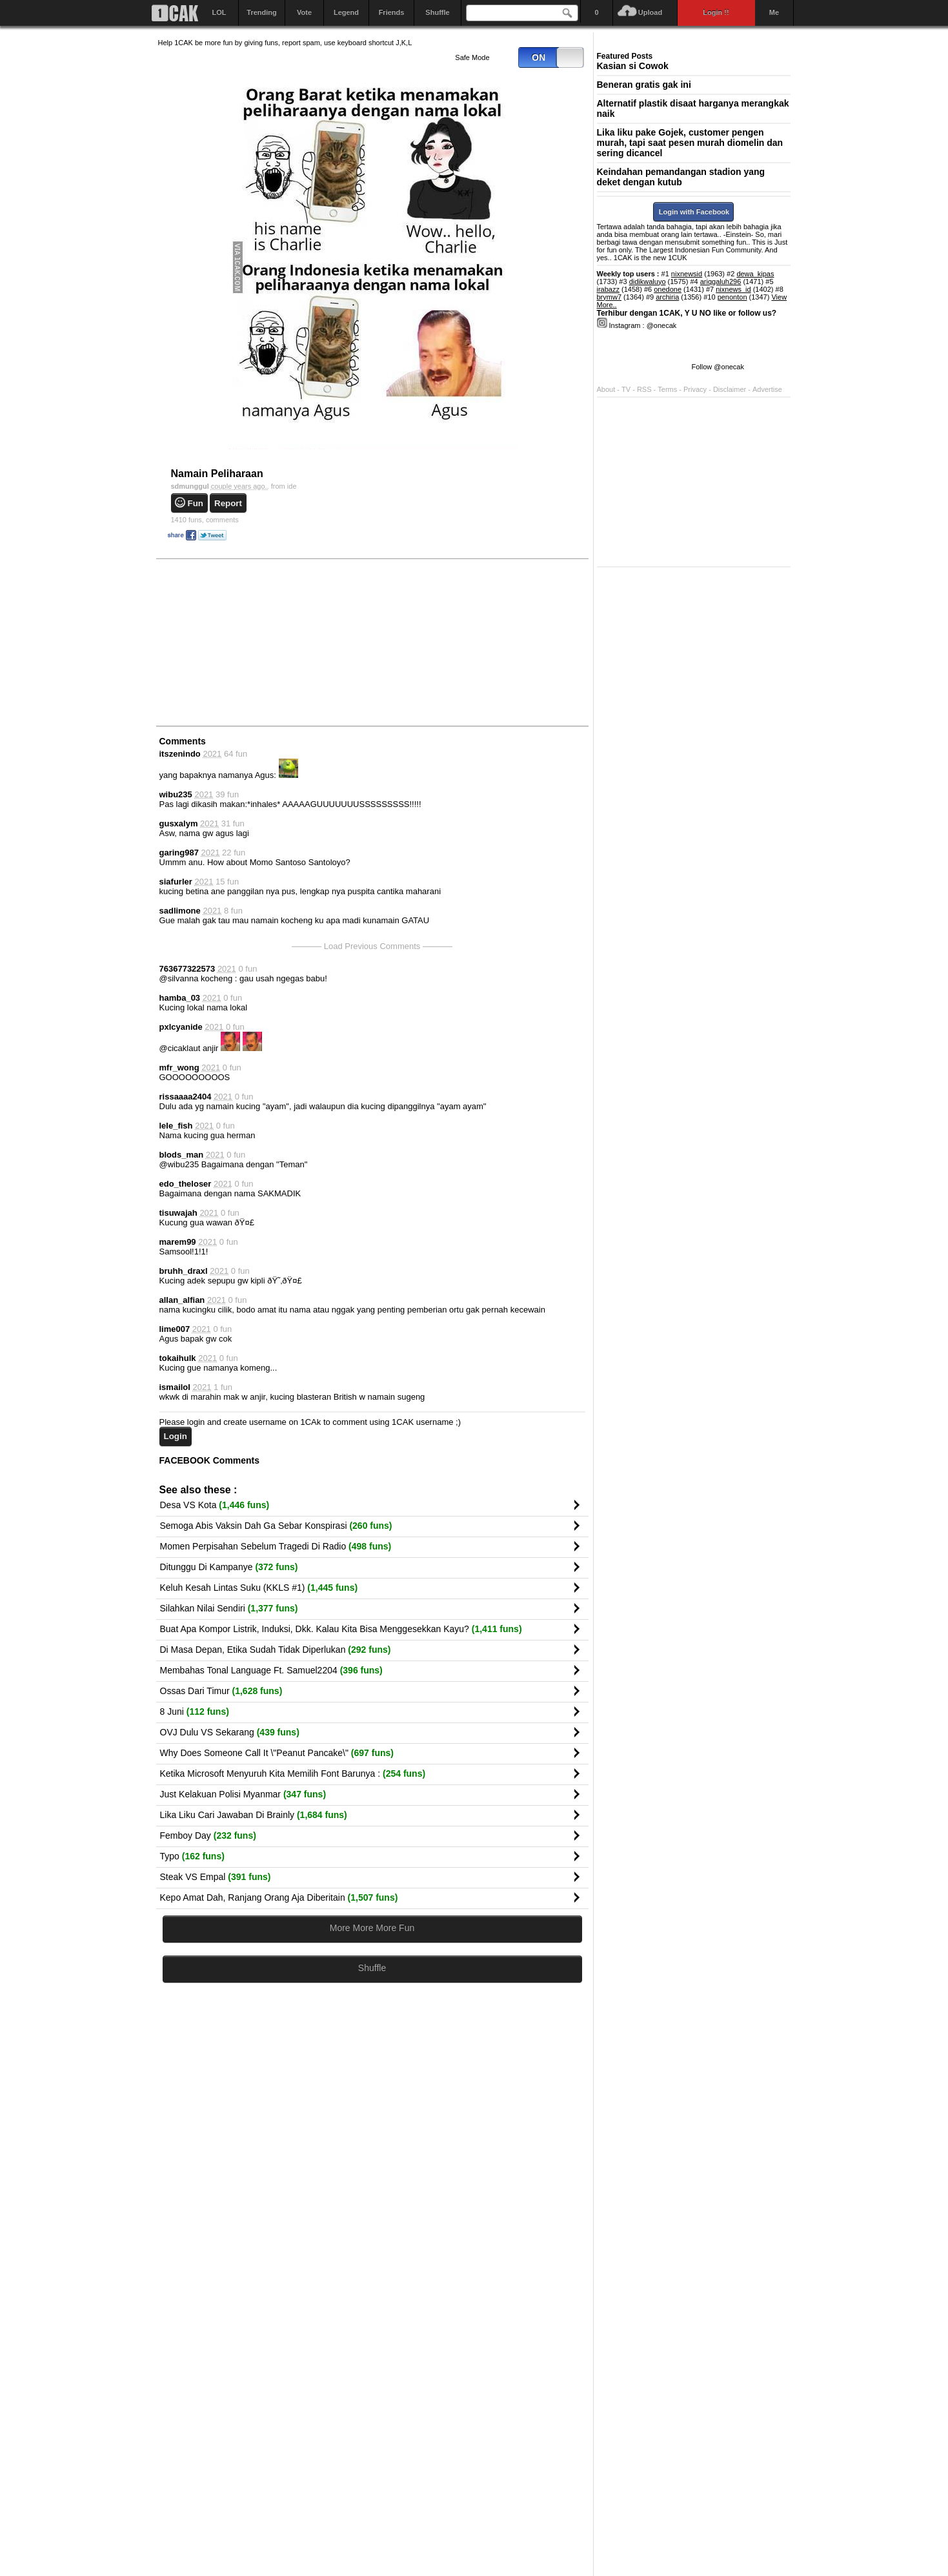 Image resolution: width=948 pixels, height=2576 pixels. Describe the element at coordinates (253, 1815) in the screenshot. I see `Lika Liku Cari Jawaban Di Brainly` at that location.